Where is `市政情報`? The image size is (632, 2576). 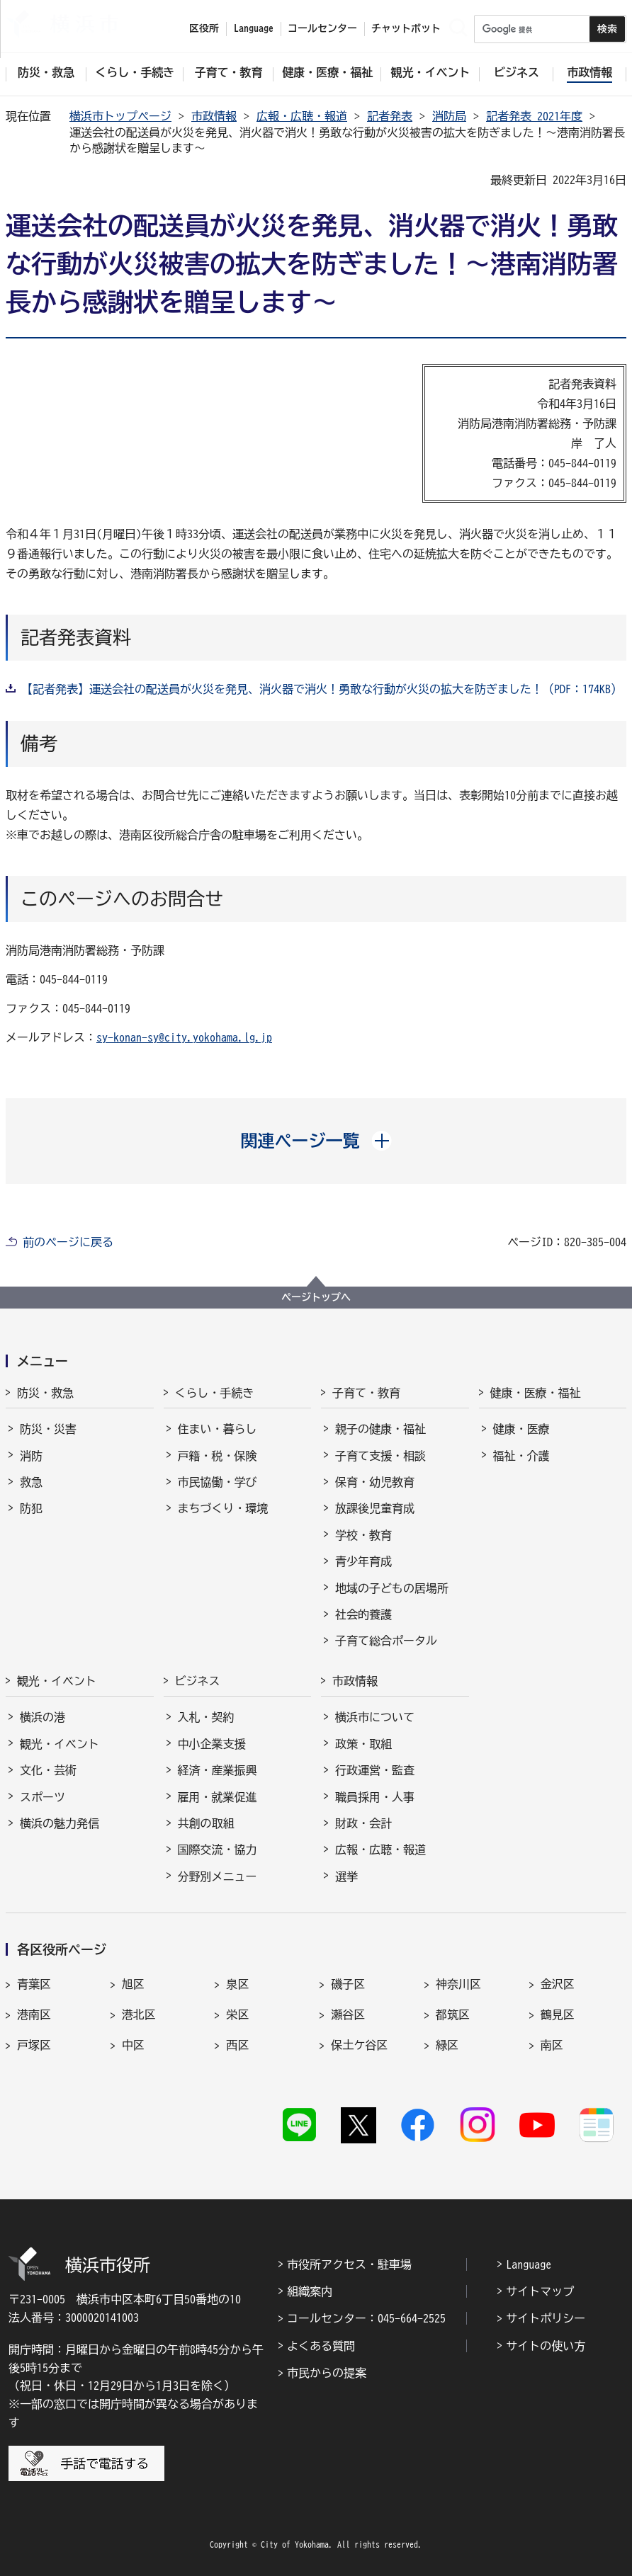 市政情報 is located at coordinates (214, 116).